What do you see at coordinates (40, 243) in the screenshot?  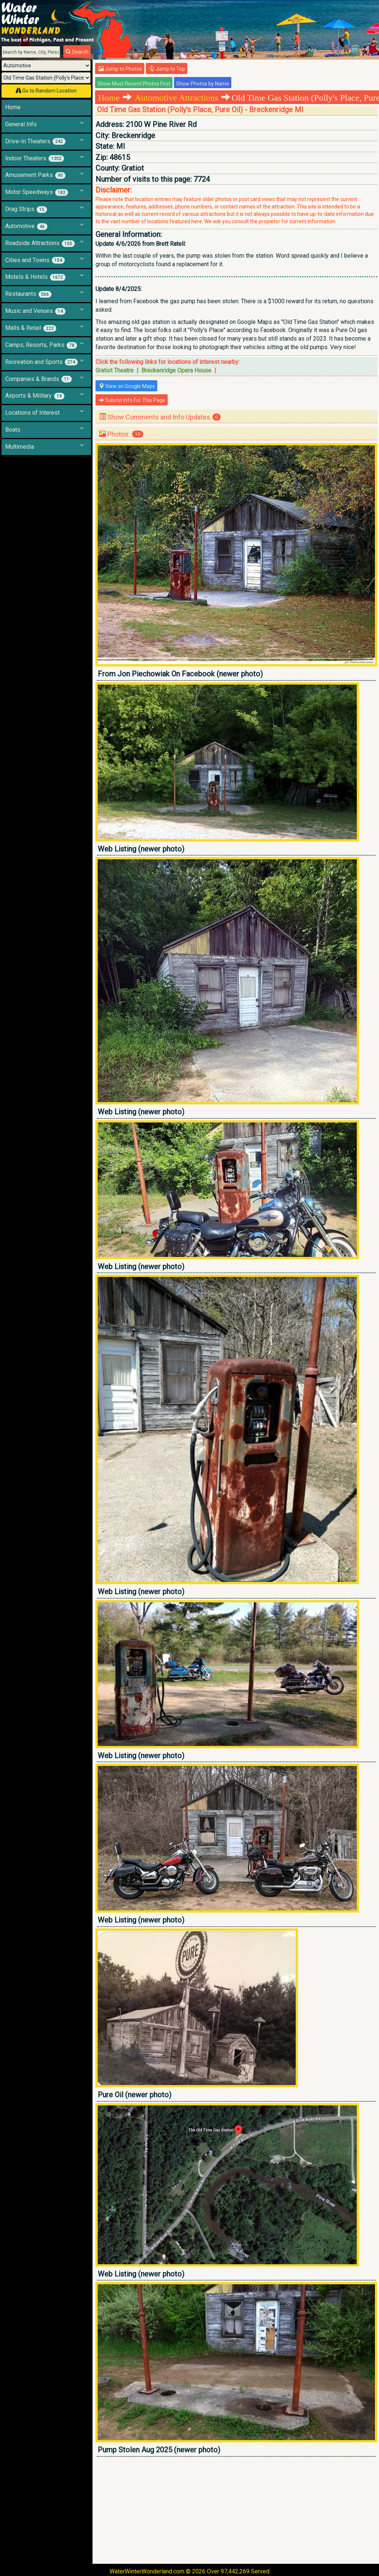 I see `Roadside Attractions` at bounding box center [40, 243].